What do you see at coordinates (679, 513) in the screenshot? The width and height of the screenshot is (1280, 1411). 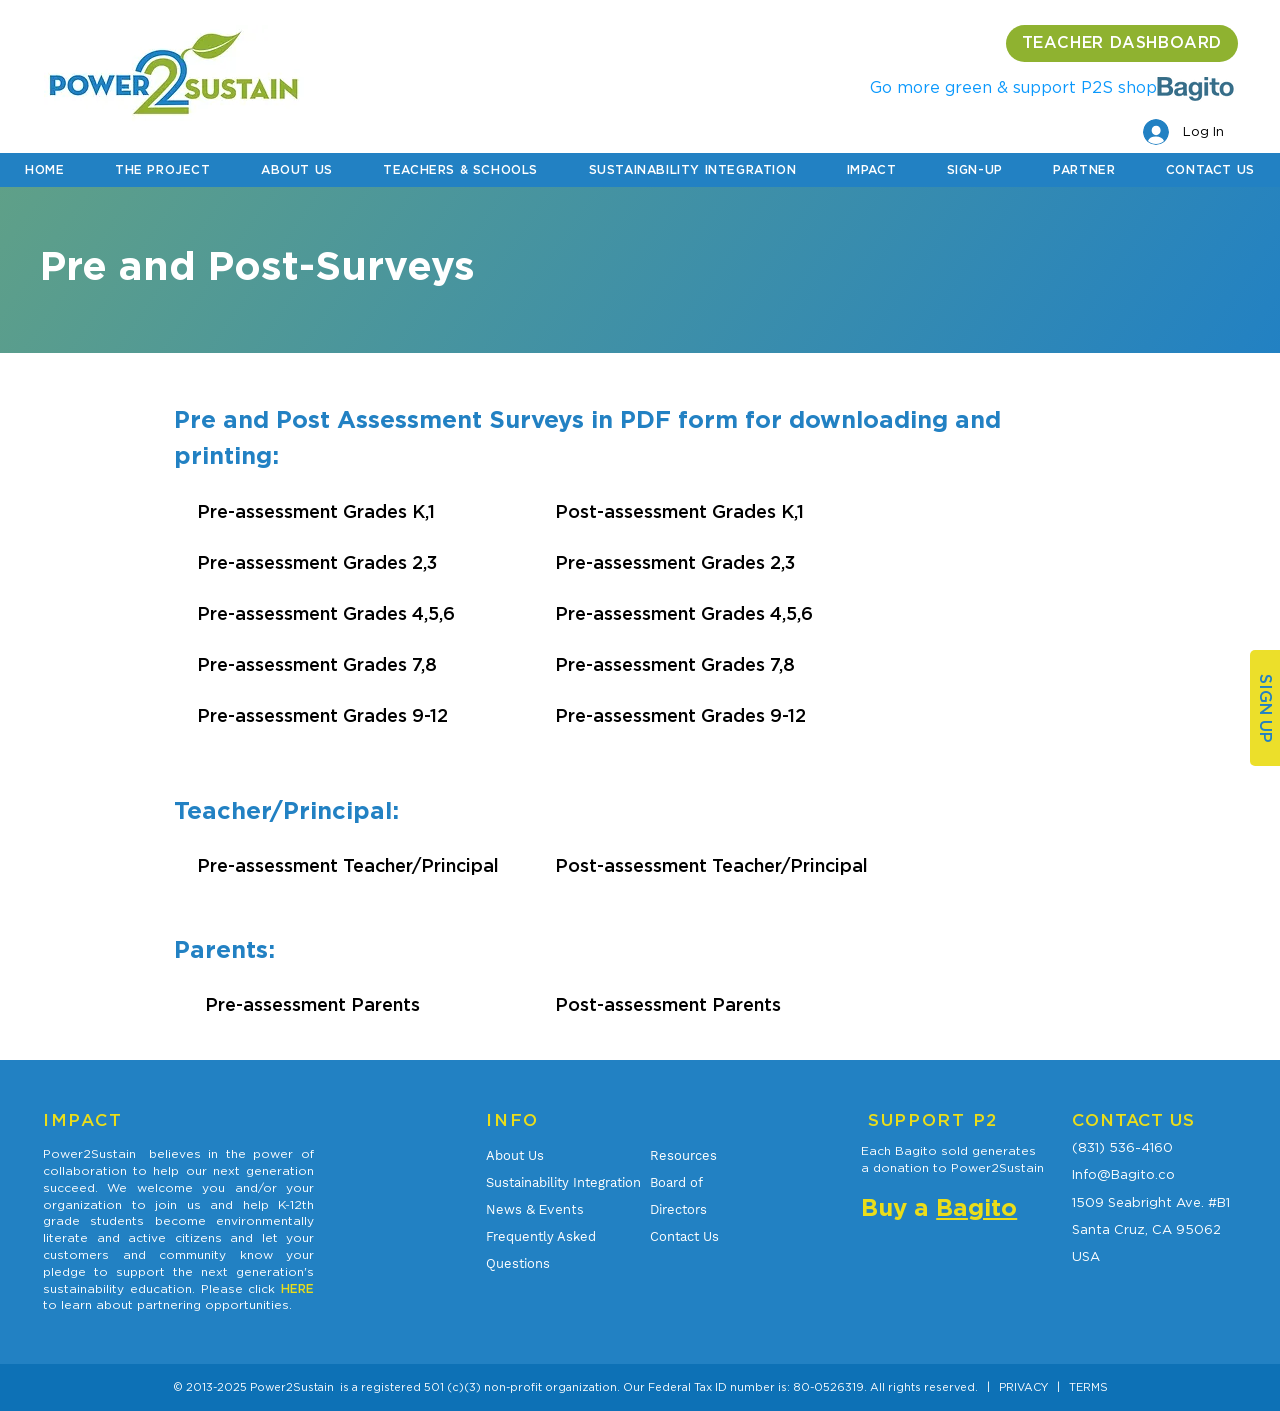 I see `Post-assessment Grades K,1` at bounding box center [679, 513].